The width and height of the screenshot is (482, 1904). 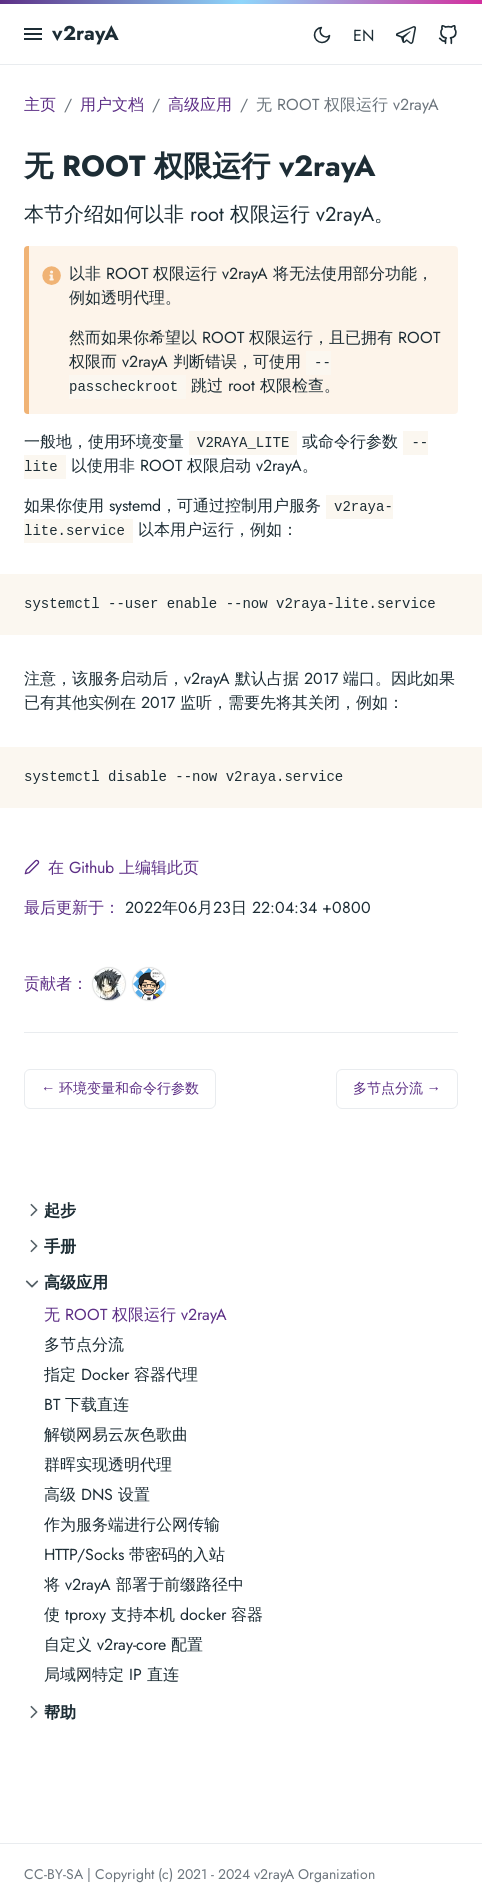 What do you see at coordinates (121, 1374) in the screenshot?
I see `指定 Docker 容器代理` at bounding box center [121, 1374].